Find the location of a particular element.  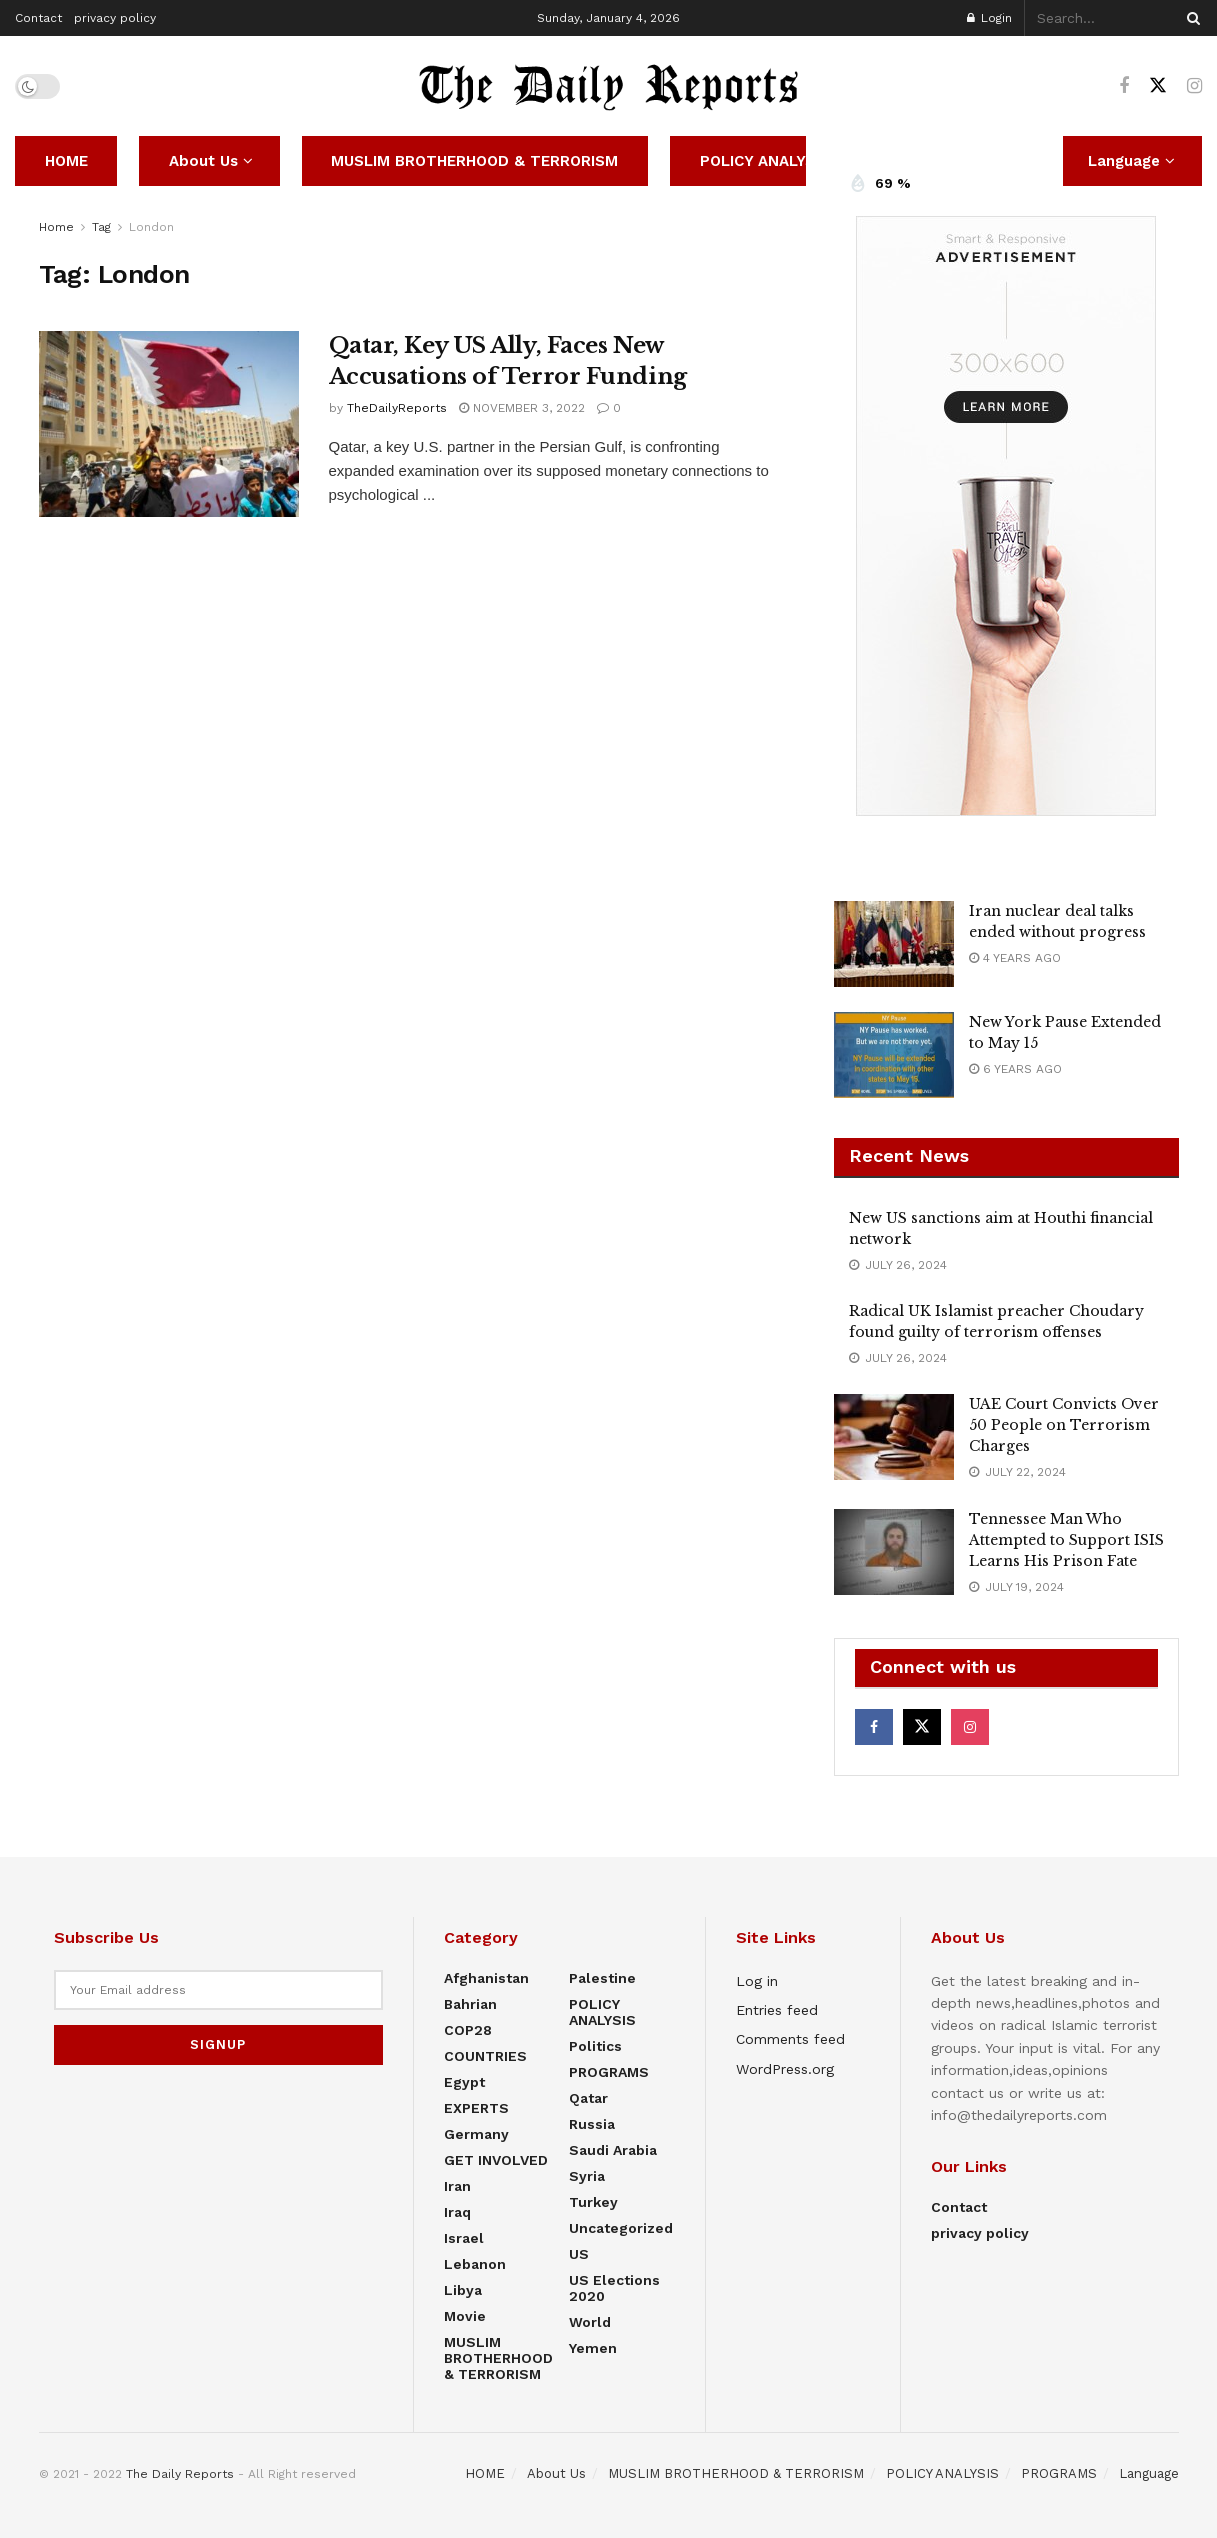

Entries feed is located at coordinates (777, 2010).